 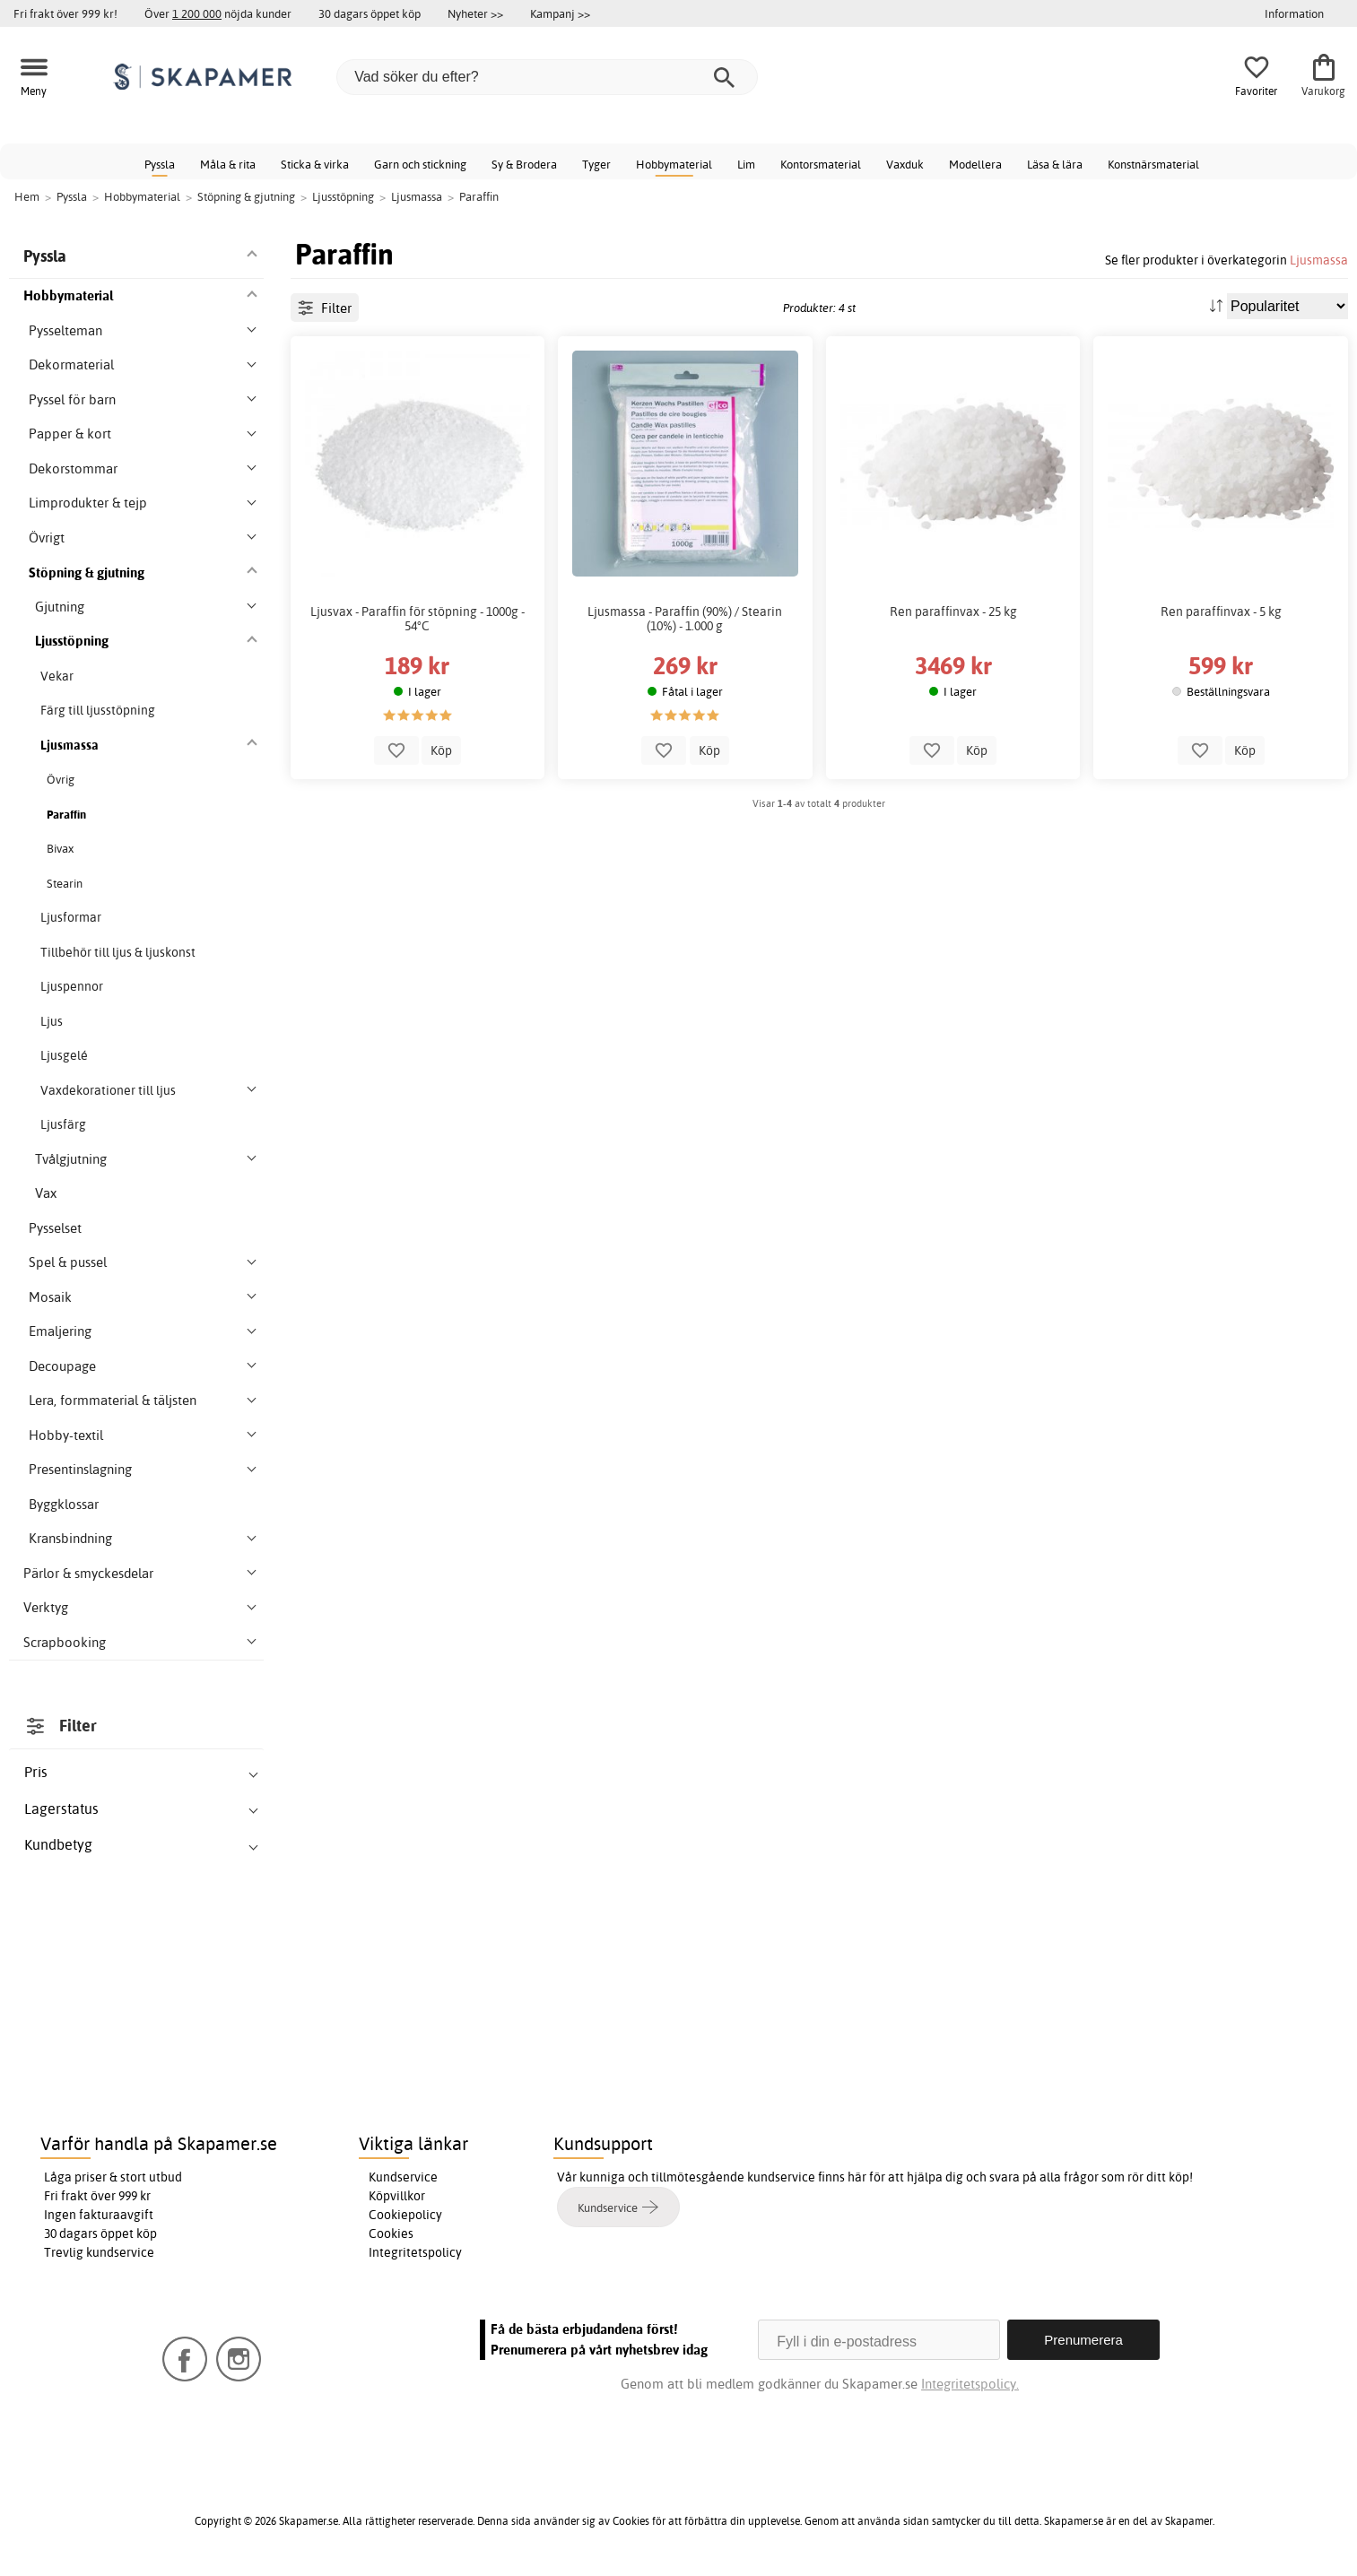 What do you see at coordinates (953, 611) in the screenshot?
I see `Ren paraffinvax - 25 kg` at bounding box center [953, 611].